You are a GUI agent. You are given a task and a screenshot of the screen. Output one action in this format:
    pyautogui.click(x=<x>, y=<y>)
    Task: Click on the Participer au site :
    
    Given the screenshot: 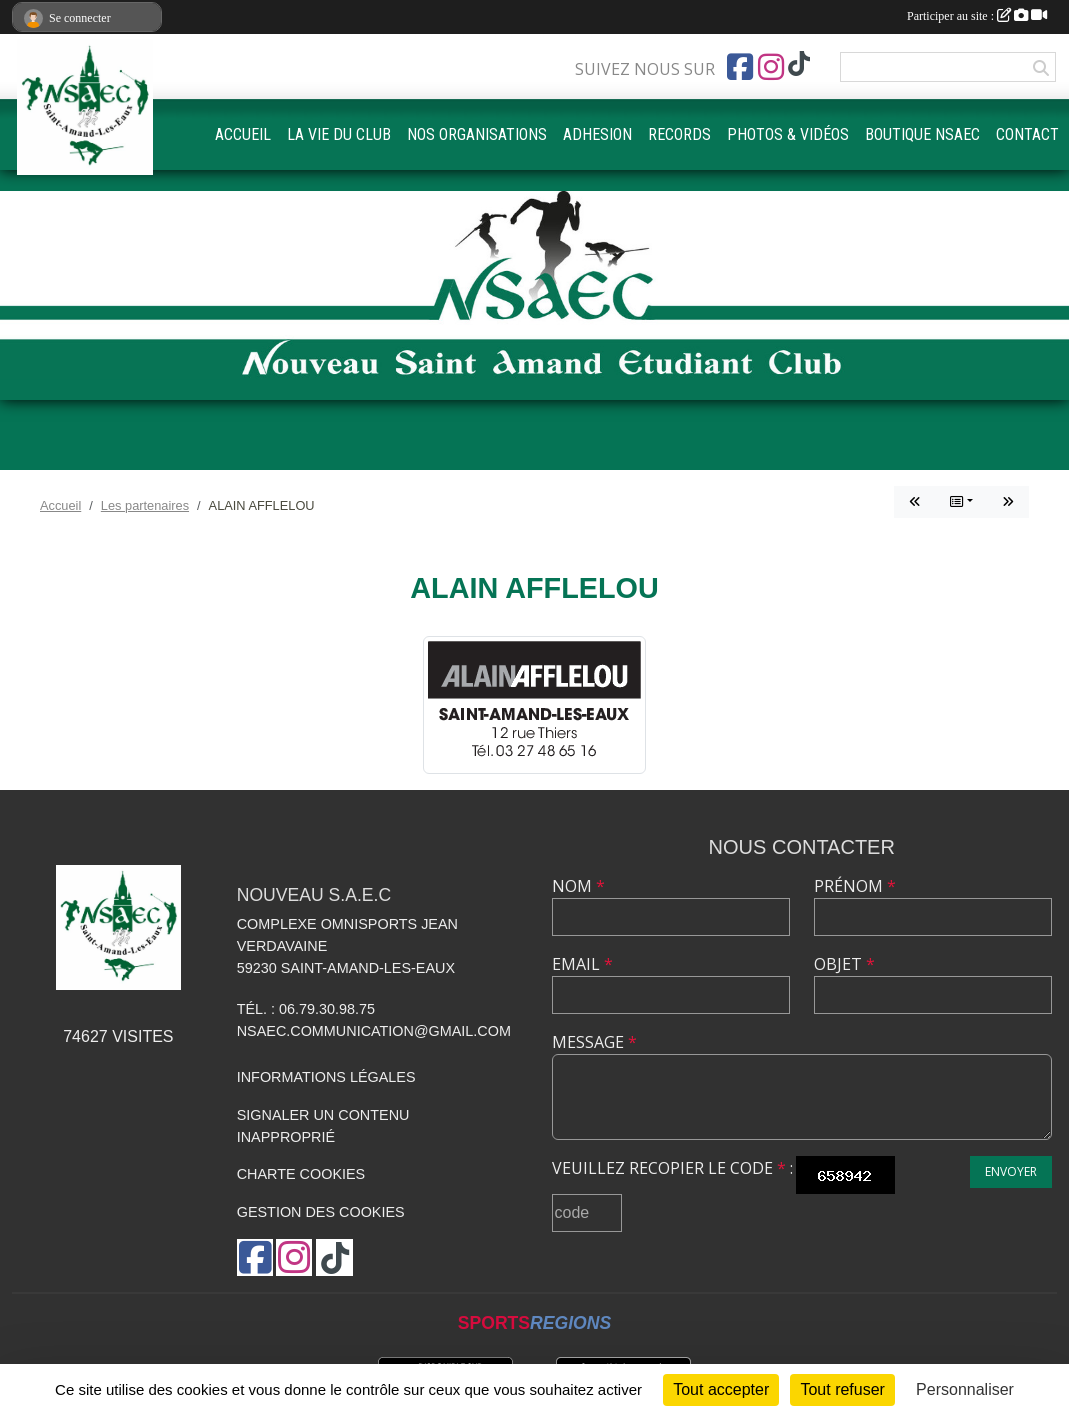 What is the action you would take?
    pyautogui.click(x=977, y=16)
    